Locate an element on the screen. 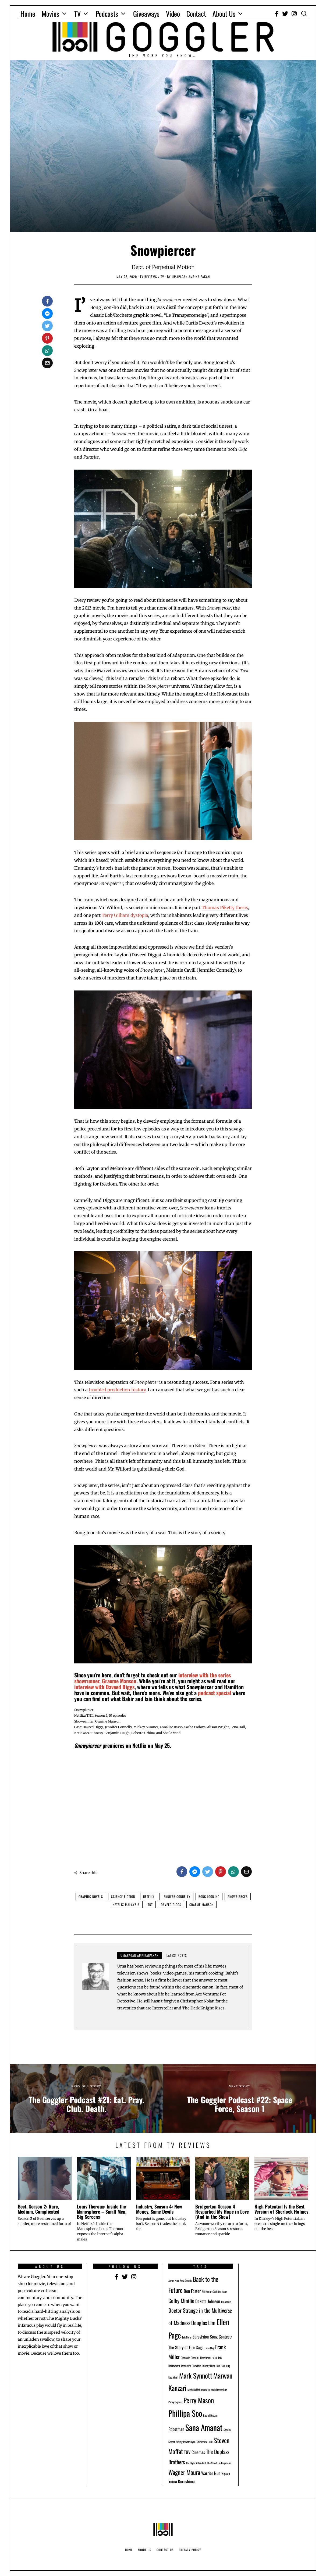  Lisa Vicari [Lisa Vicari (1 item)] is located at coordinates (173, 2377).